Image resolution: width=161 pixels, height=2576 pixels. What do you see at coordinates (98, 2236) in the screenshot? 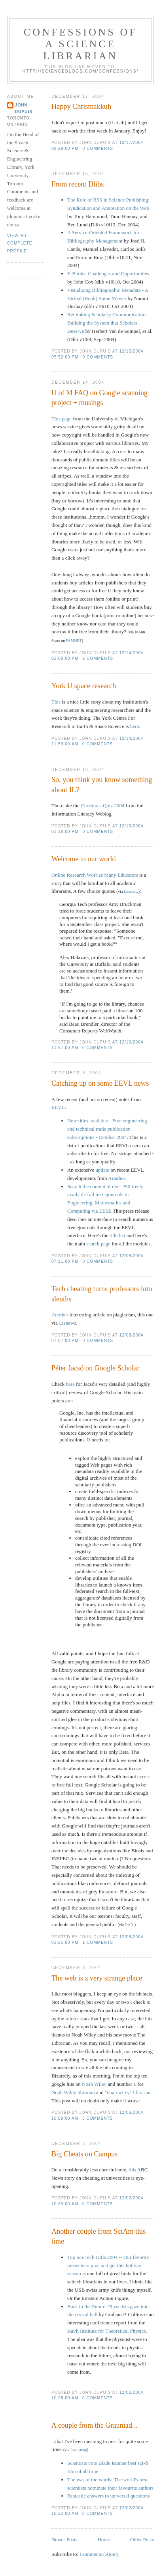
I see `Another couple from SciAm this time` at bounding box center [98, 2236].